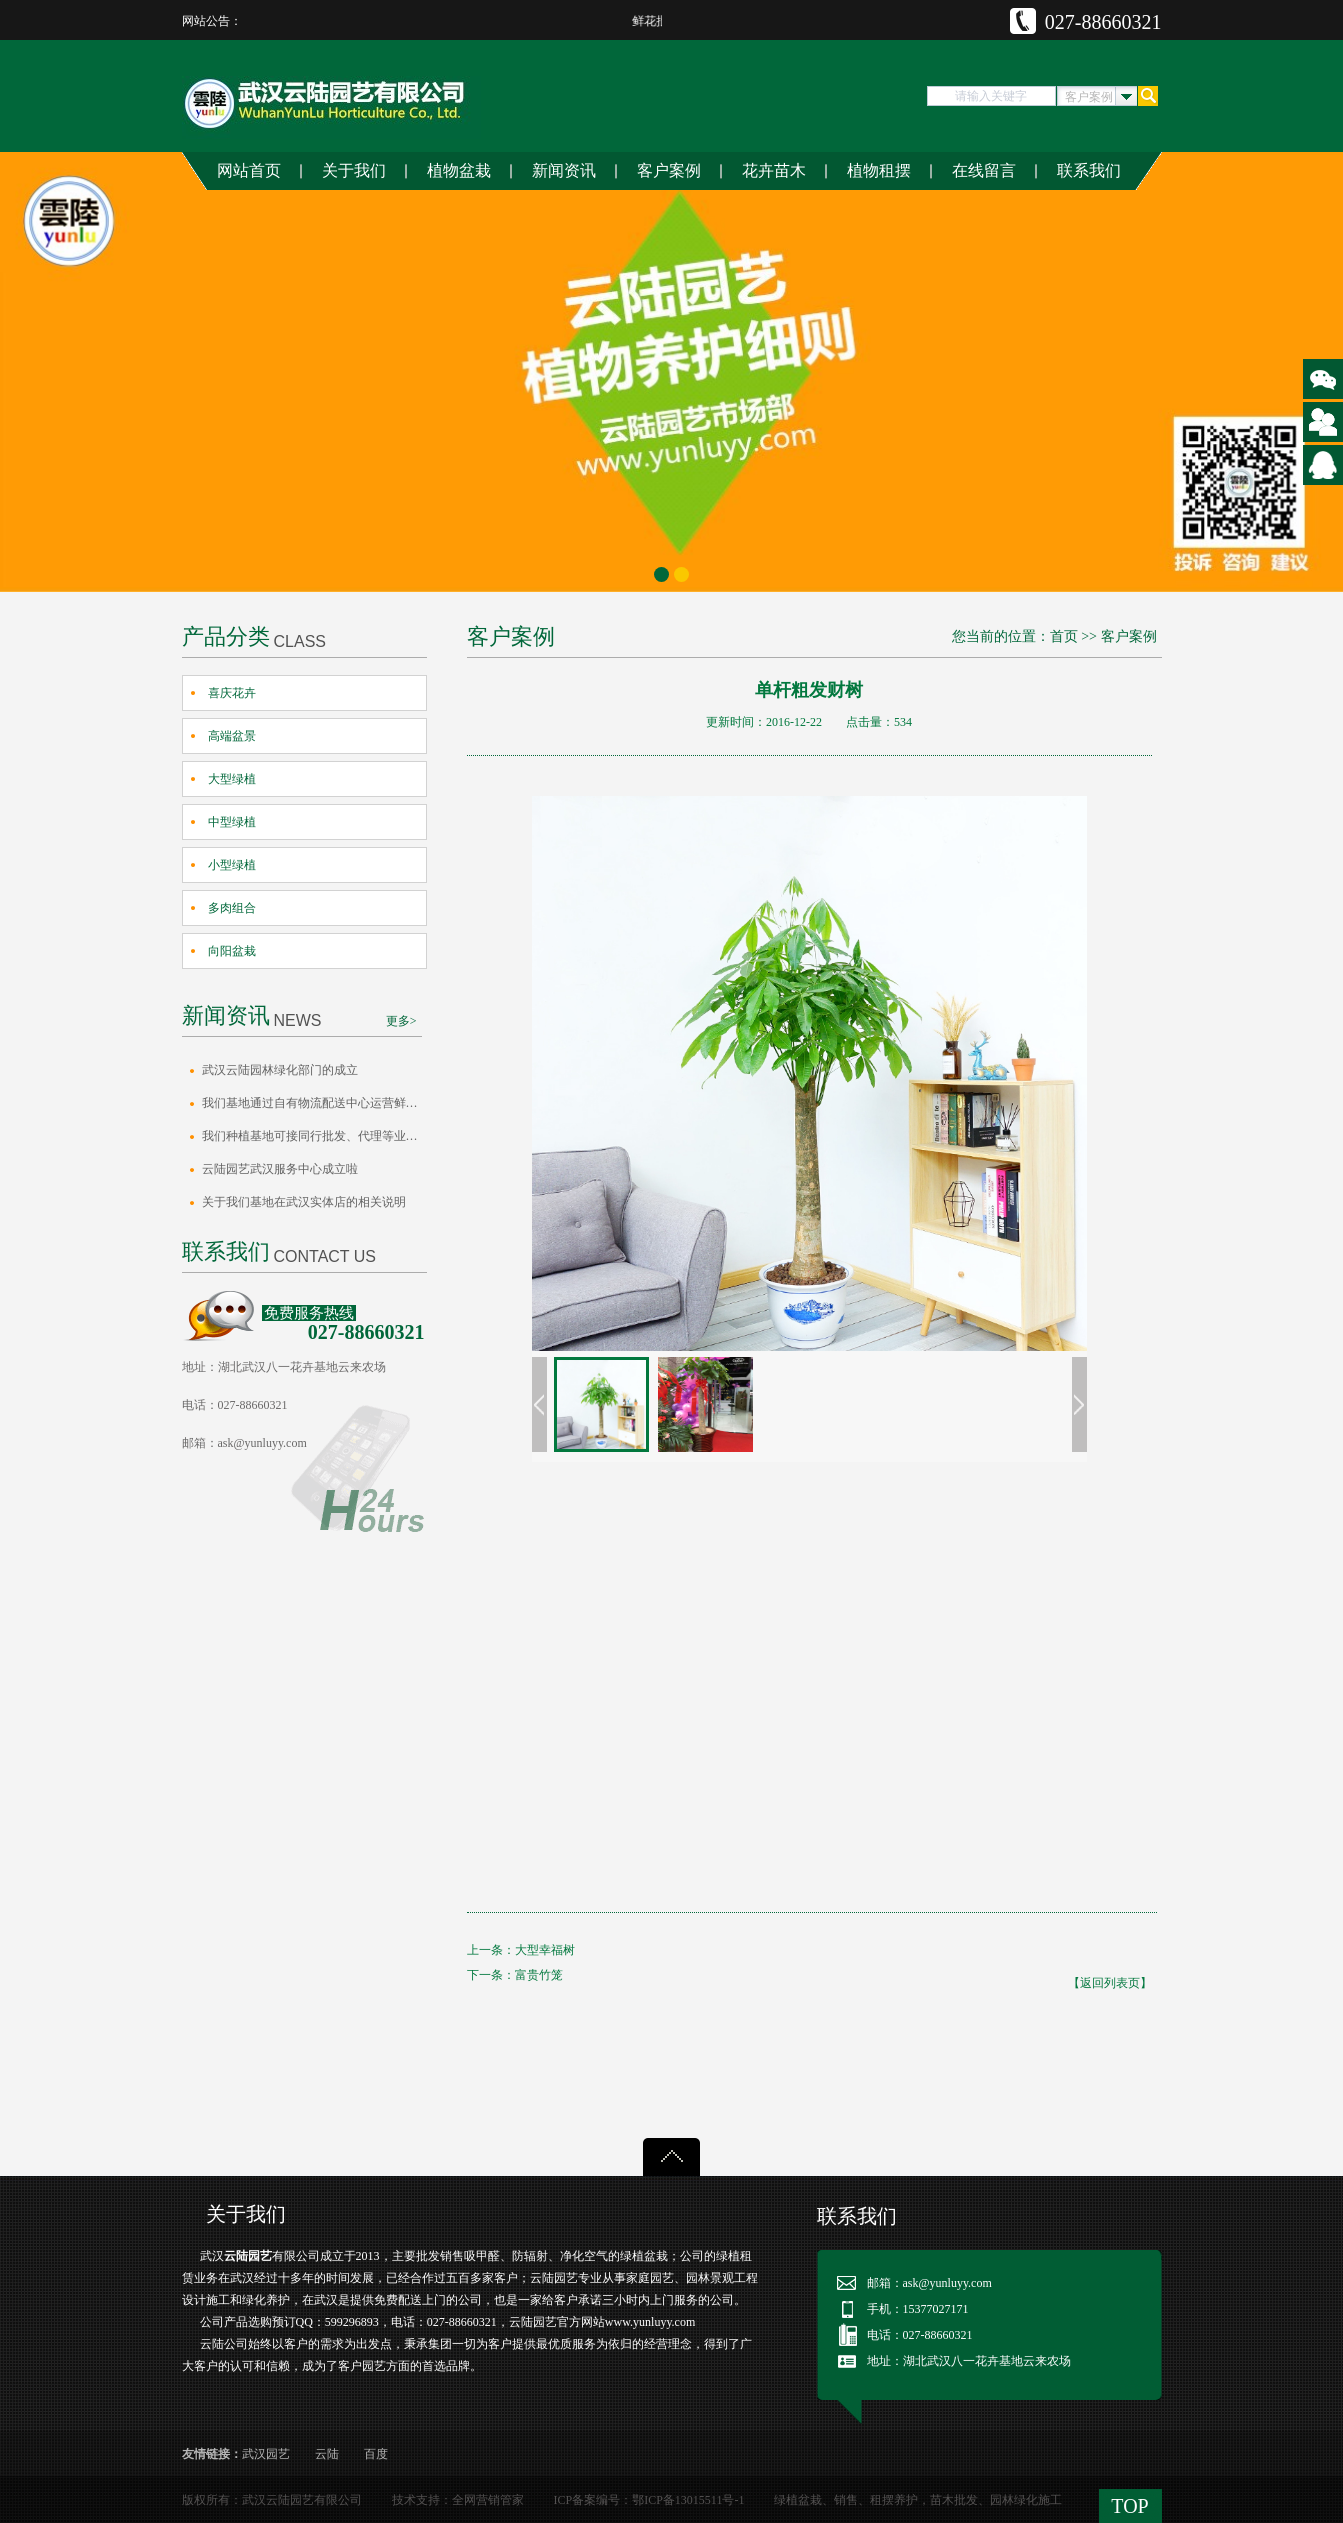 The width and height of the screenshot is (1343, 2523). Describe the element at coordinates (1064, 636) in the screenshot. I see `首页` at that location.